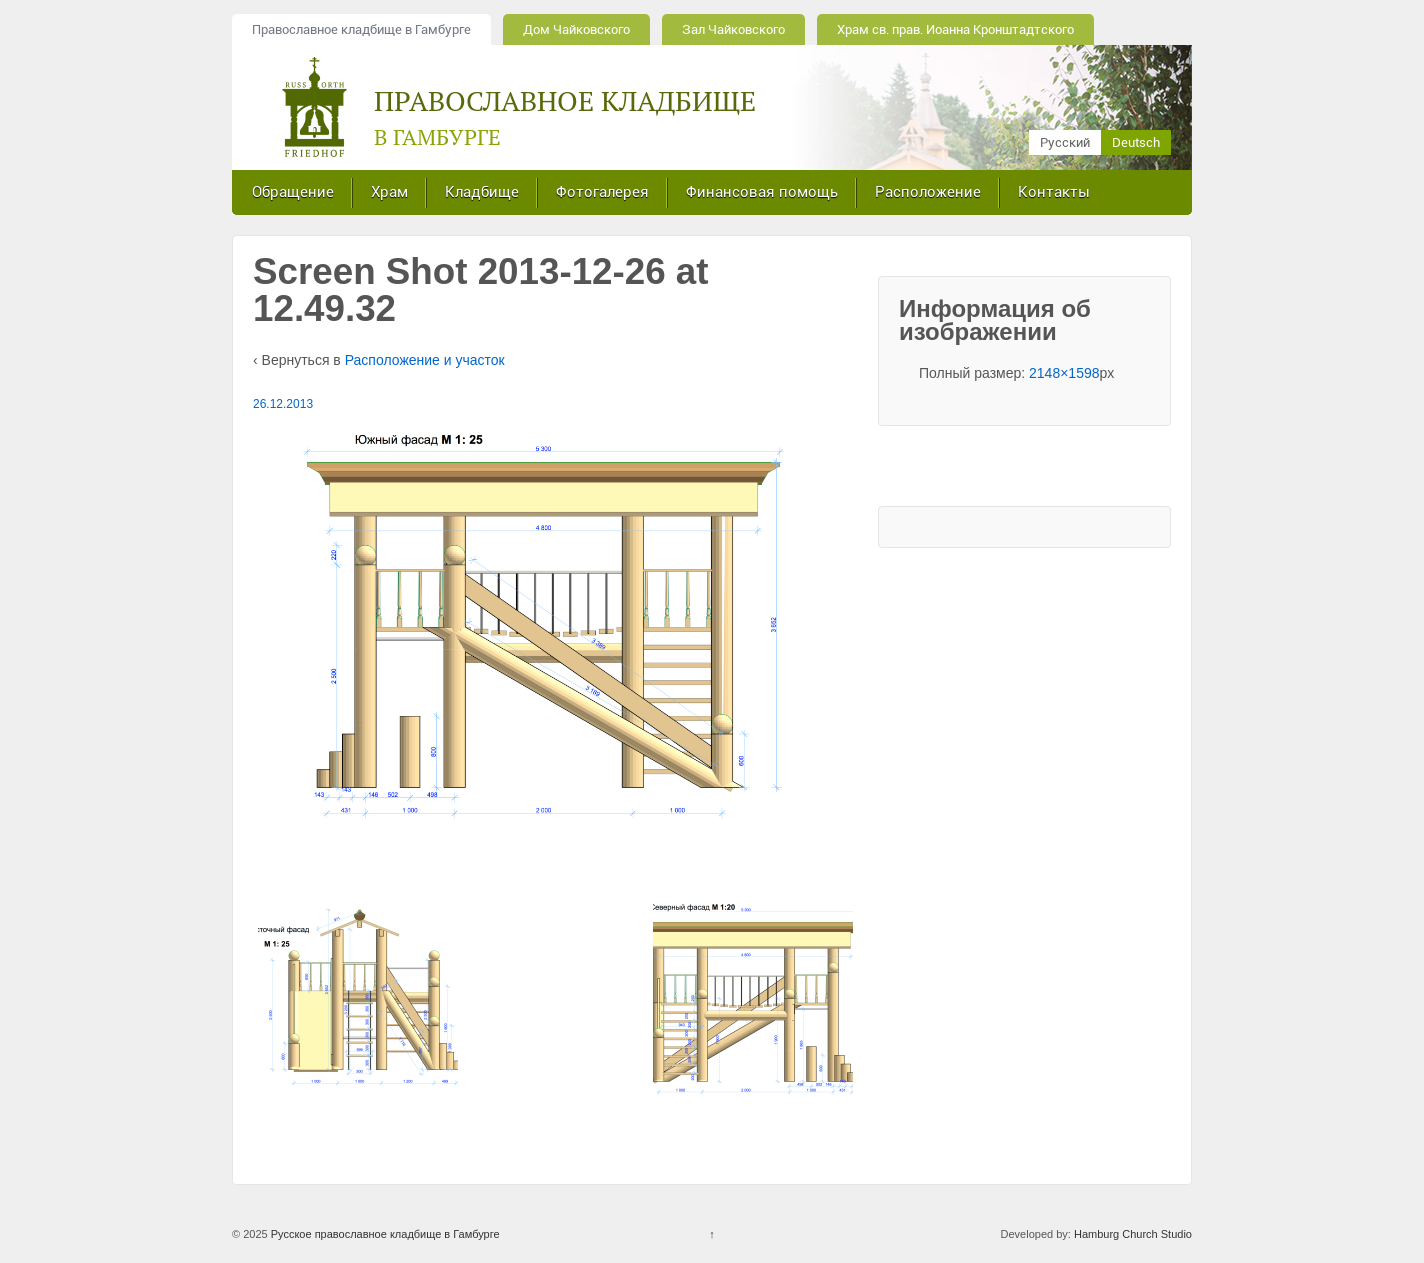  I want to click on Православное кладбище в Гамбурге, so click(361, 29).